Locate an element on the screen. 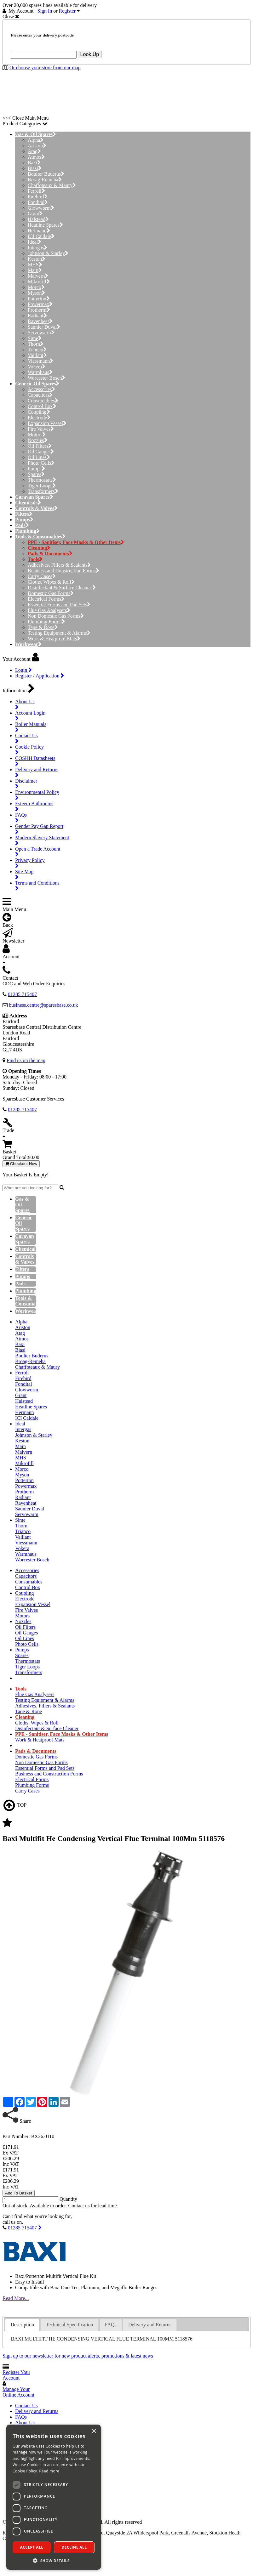 This screenshot has height=2576, width=253. Consumables is located at coordinates (43, 400).